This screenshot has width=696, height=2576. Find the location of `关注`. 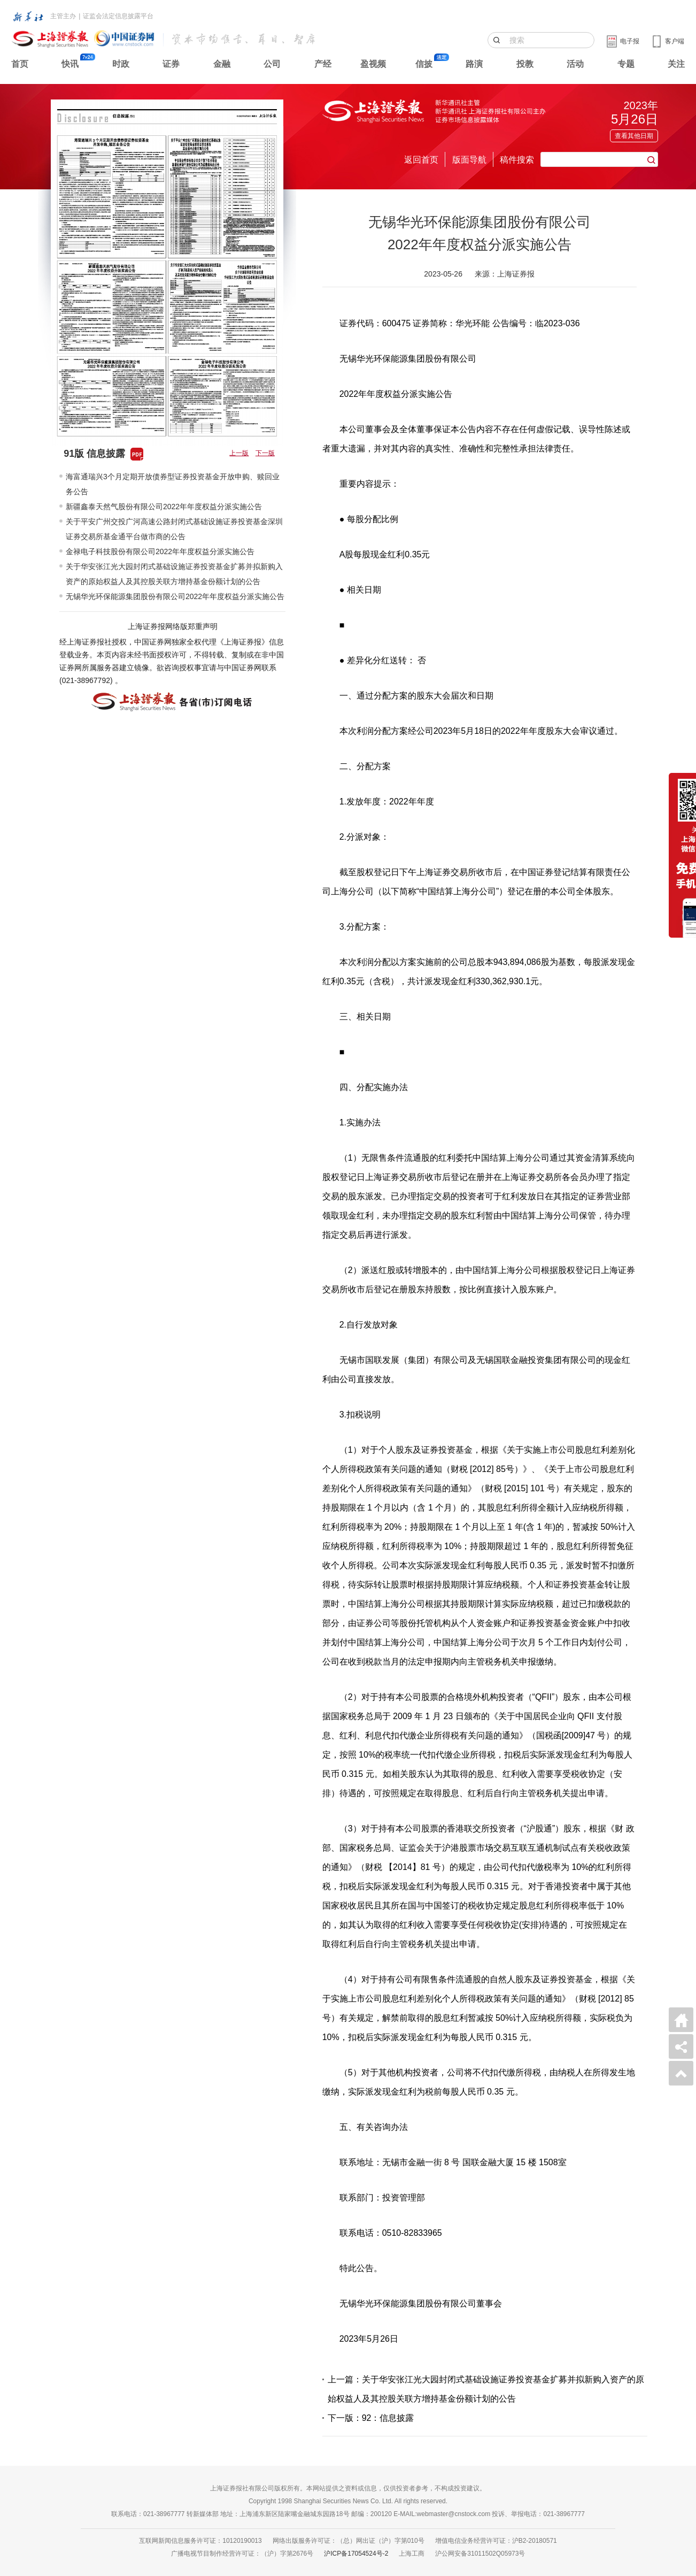

关注 is located at coordinates (676, 63).